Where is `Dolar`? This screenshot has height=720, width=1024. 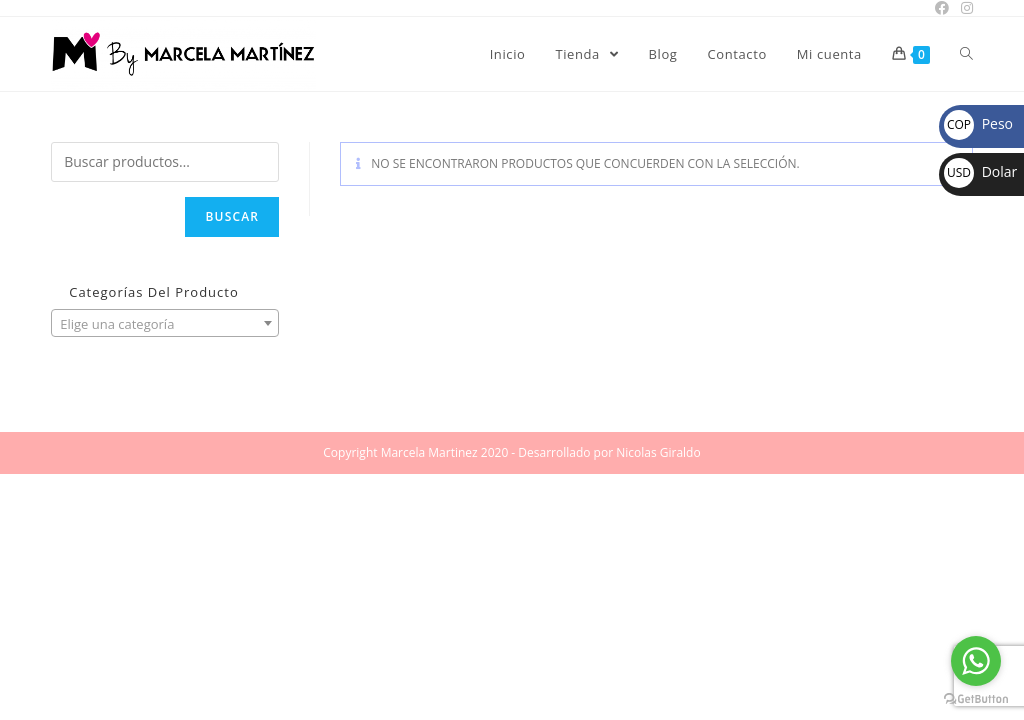
Dolar is located at coordinates (980, 171).